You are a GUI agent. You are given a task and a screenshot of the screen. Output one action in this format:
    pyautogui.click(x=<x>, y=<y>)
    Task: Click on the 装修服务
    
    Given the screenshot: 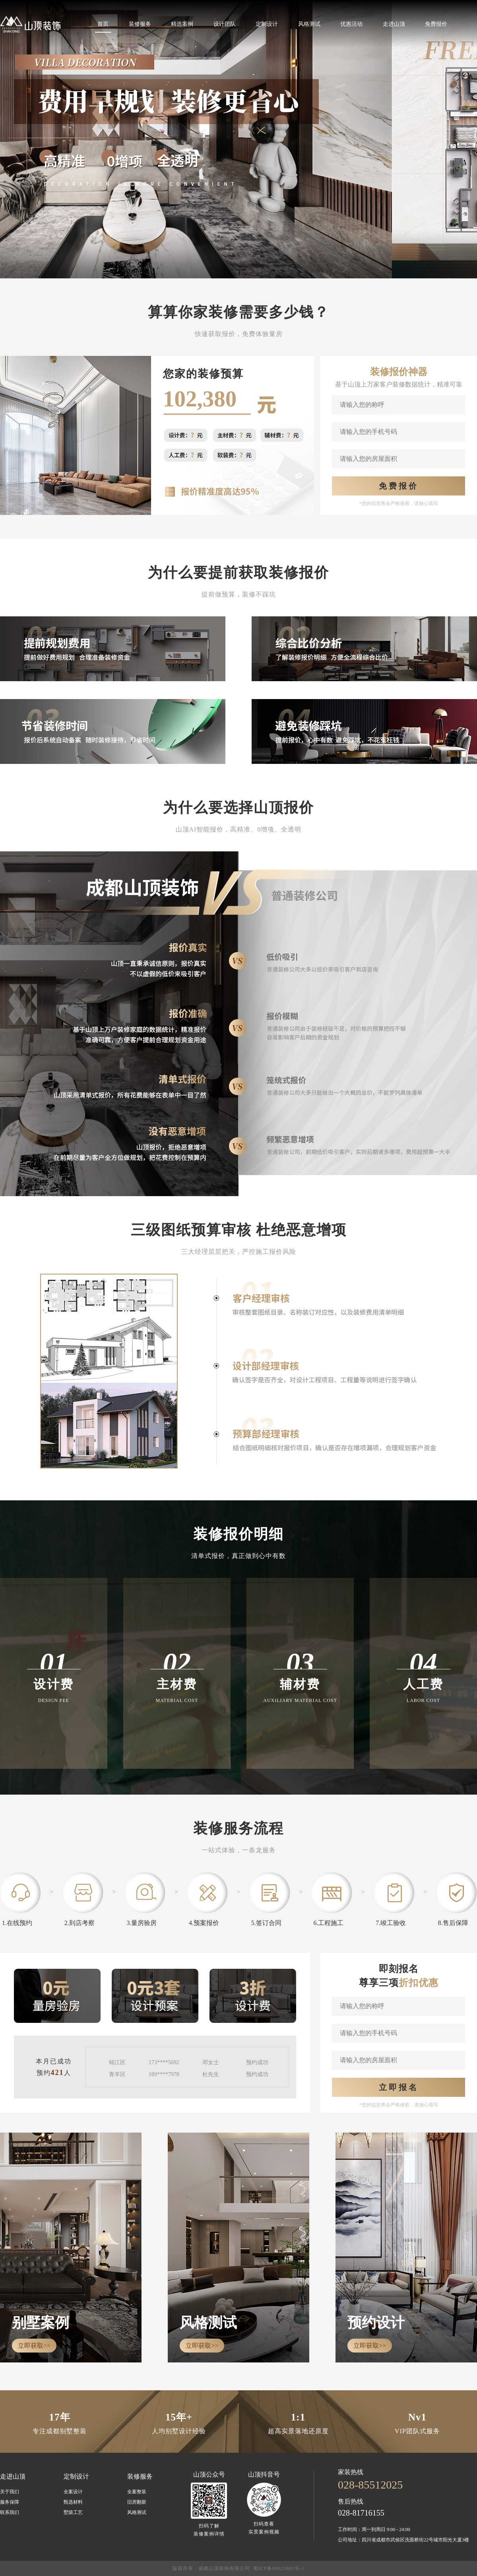 What is the action you would take?
    pyautogui.click(x=140, y=24)
    